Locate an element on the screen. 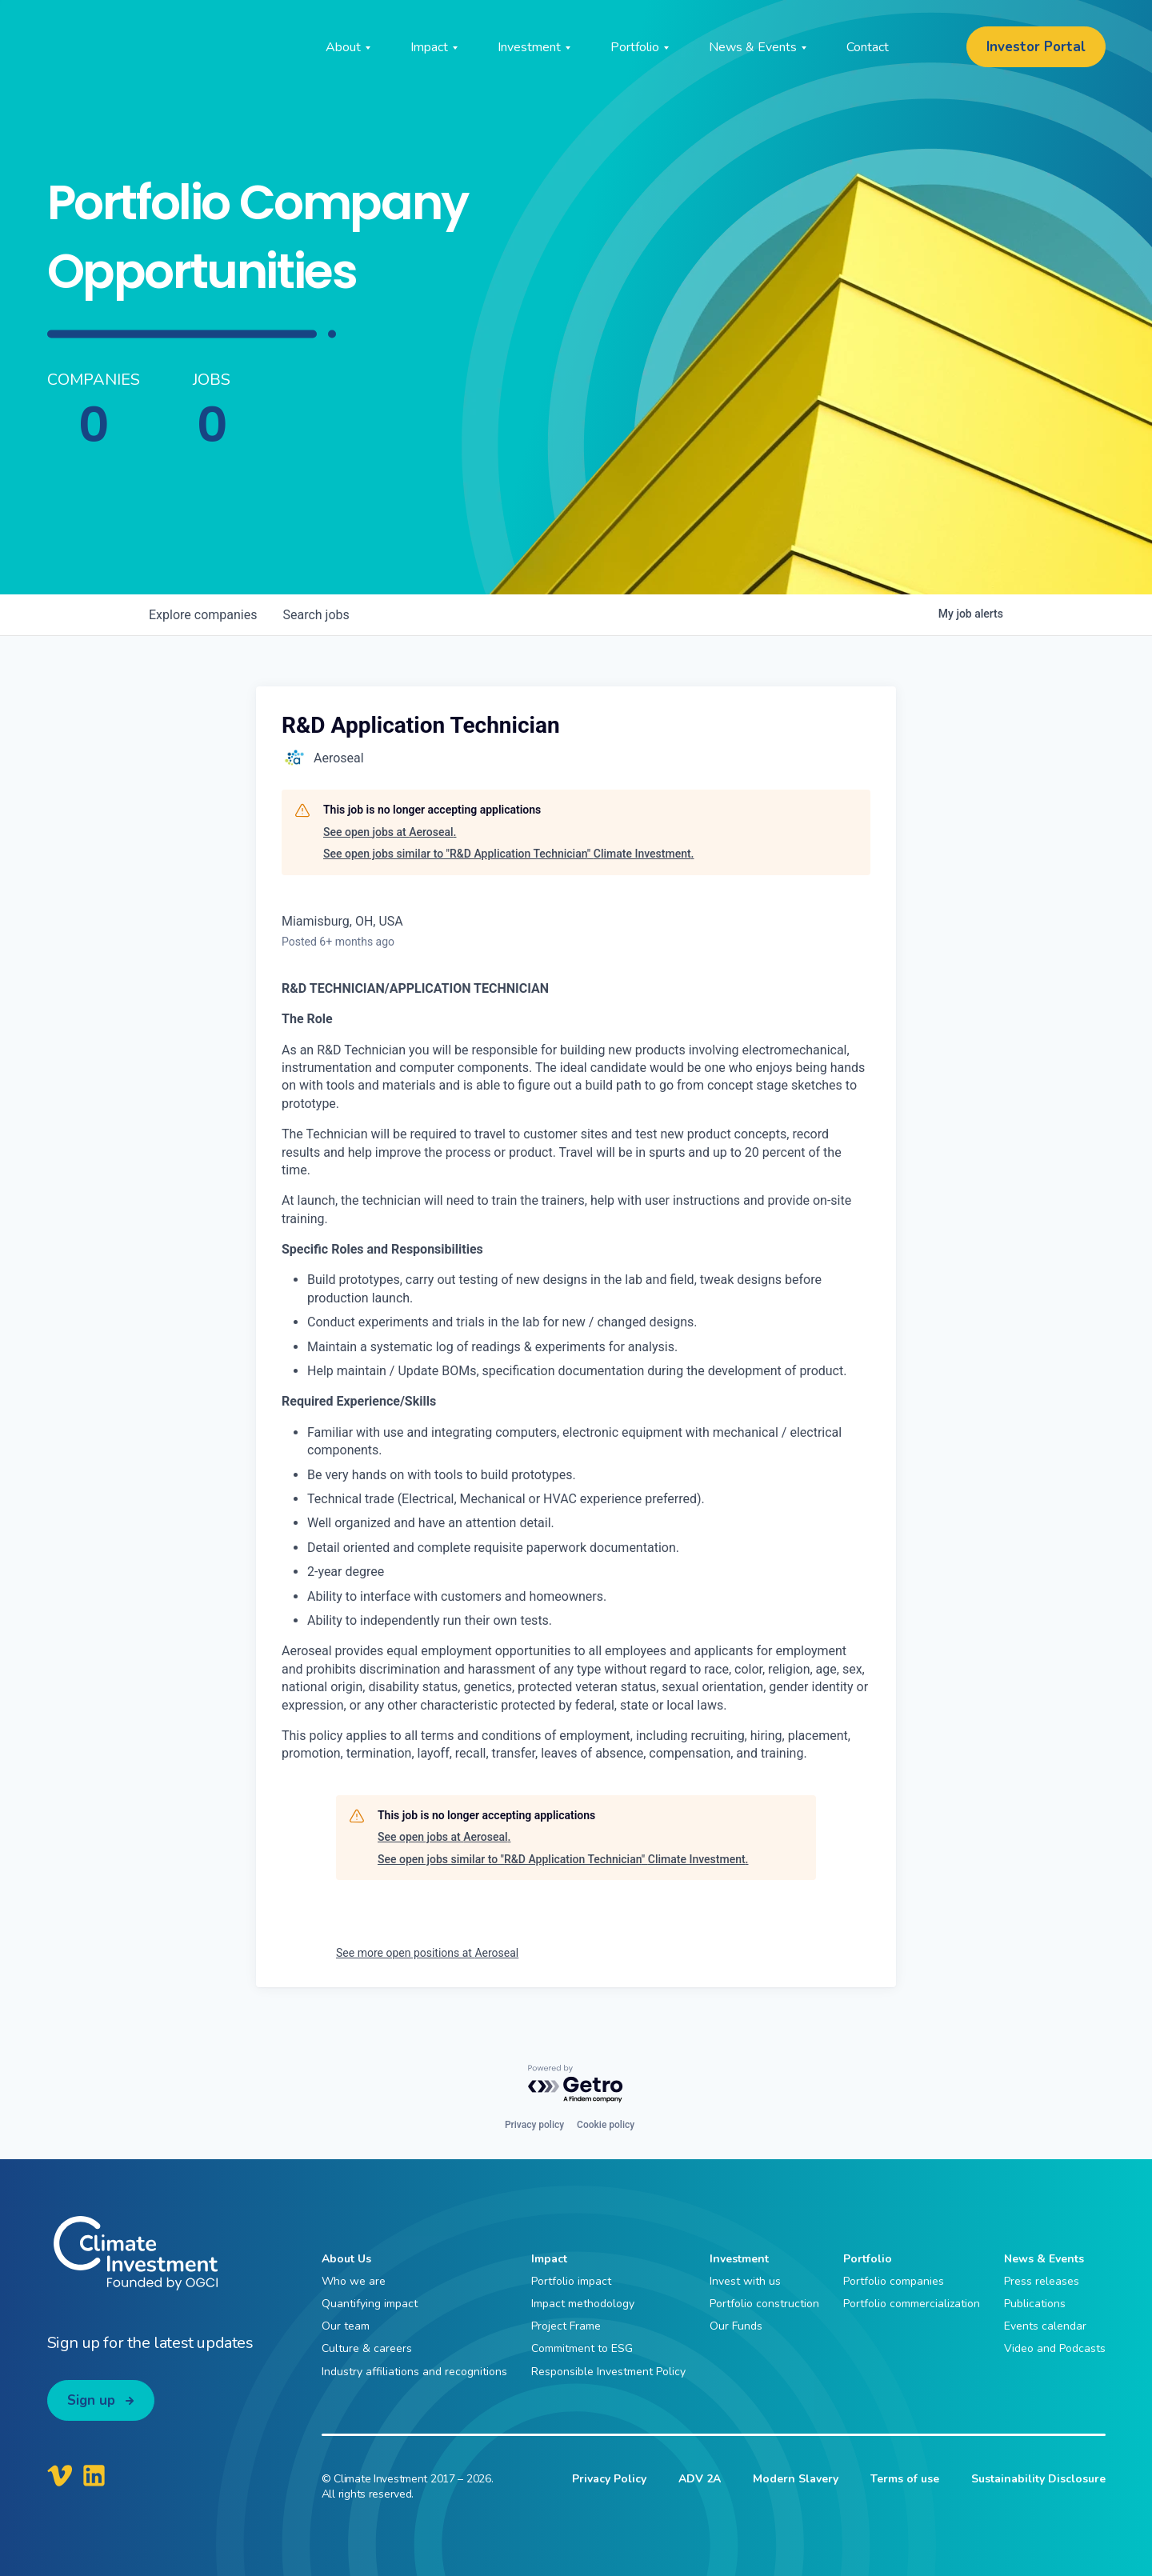  Commitment to ESG is located at coordinates (582, 2348).